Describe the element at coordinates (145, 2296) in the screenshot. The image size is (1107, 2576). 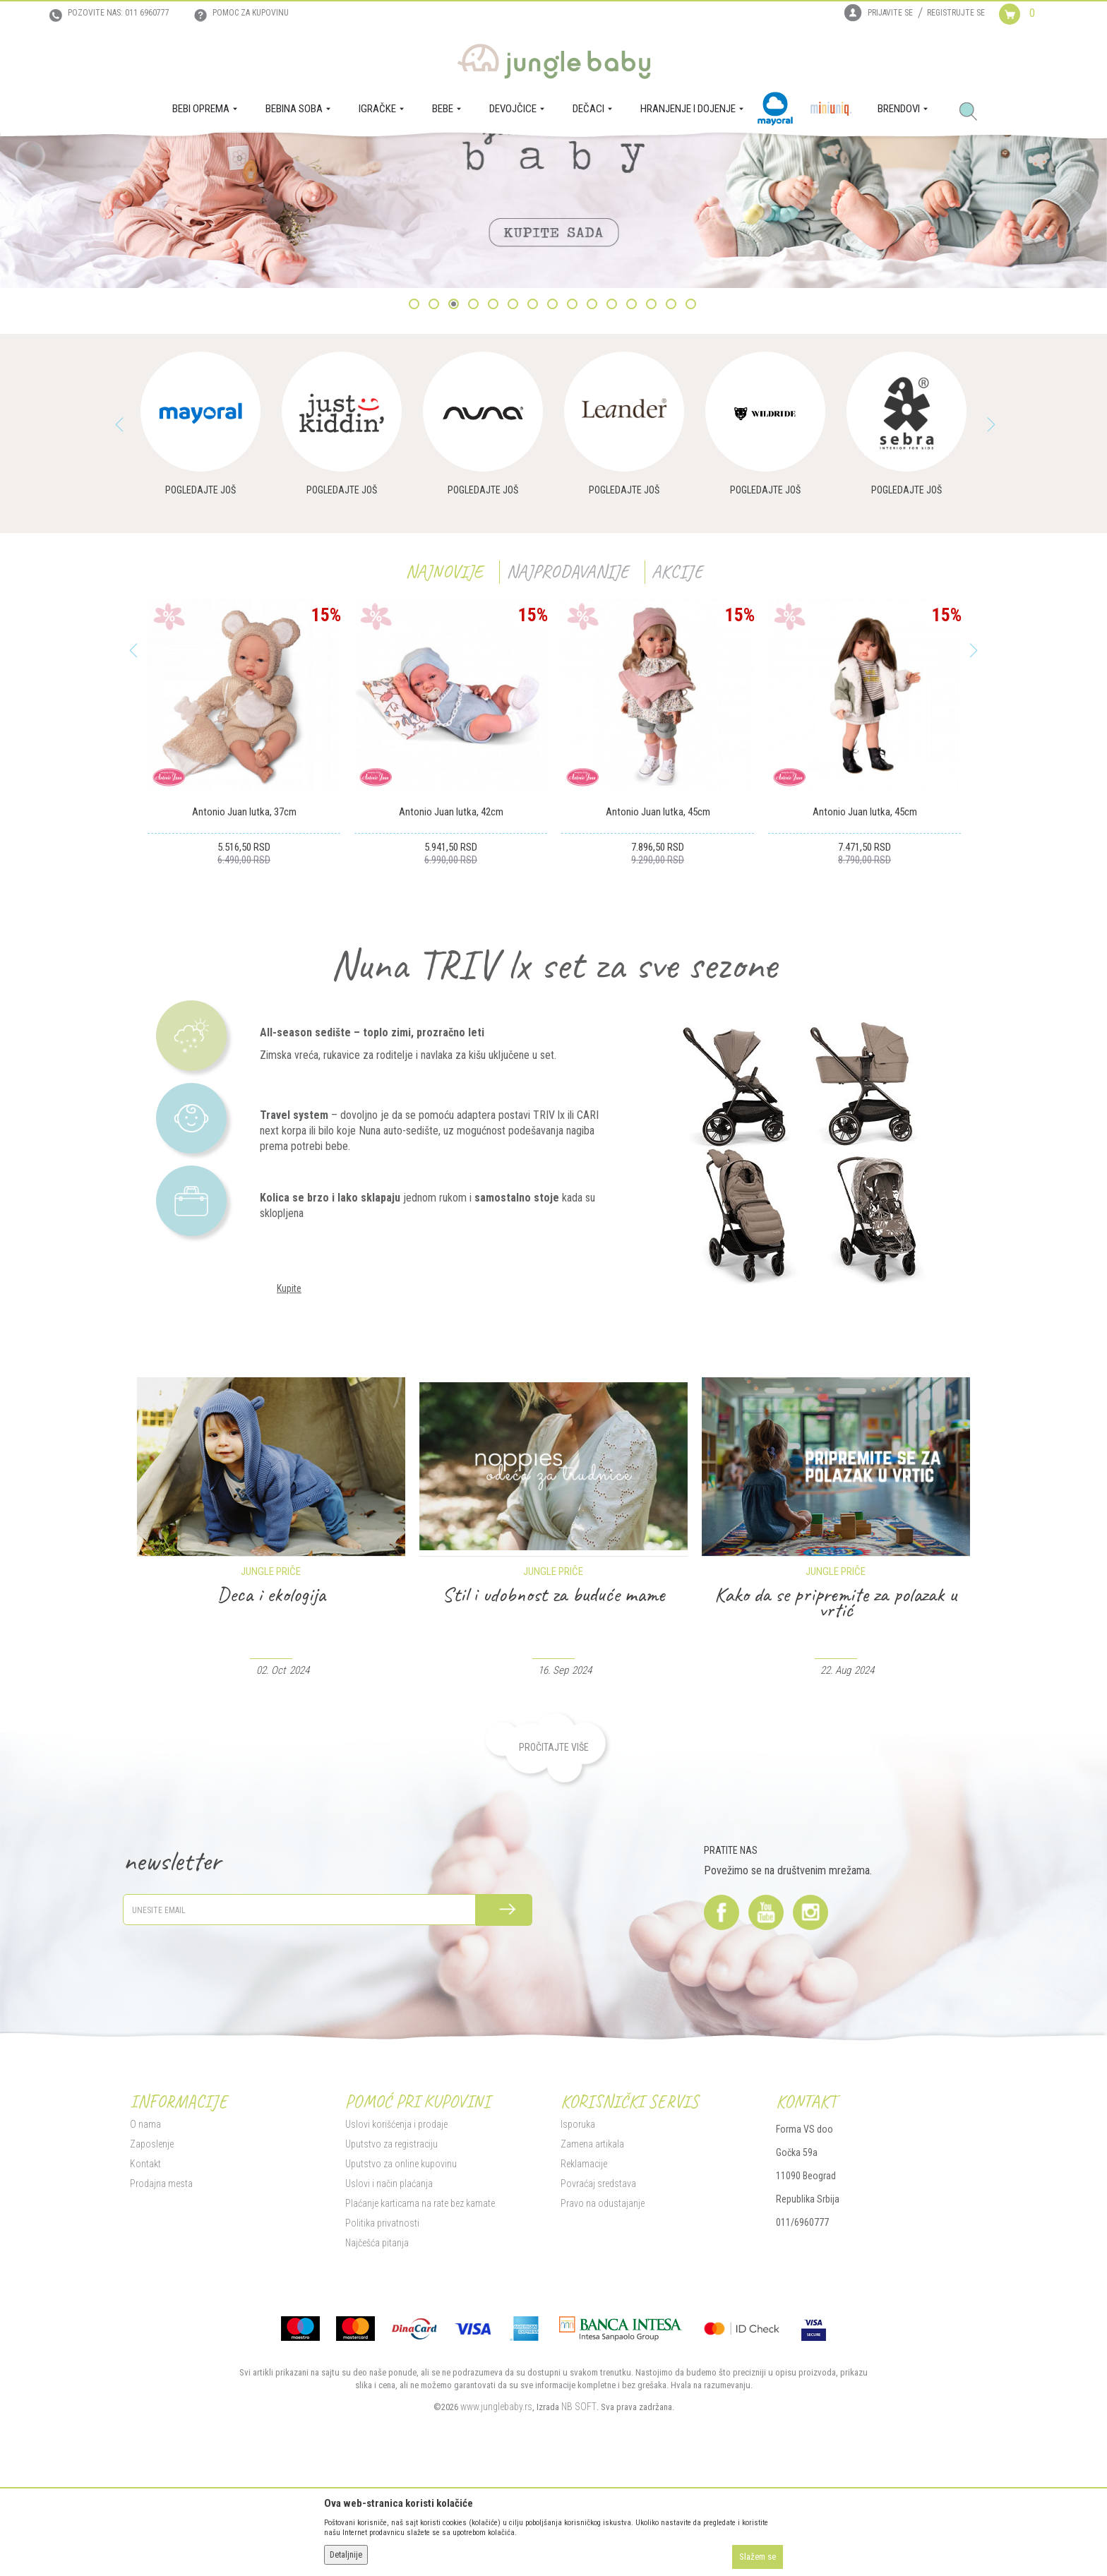
I see `Kontakt` at that location.